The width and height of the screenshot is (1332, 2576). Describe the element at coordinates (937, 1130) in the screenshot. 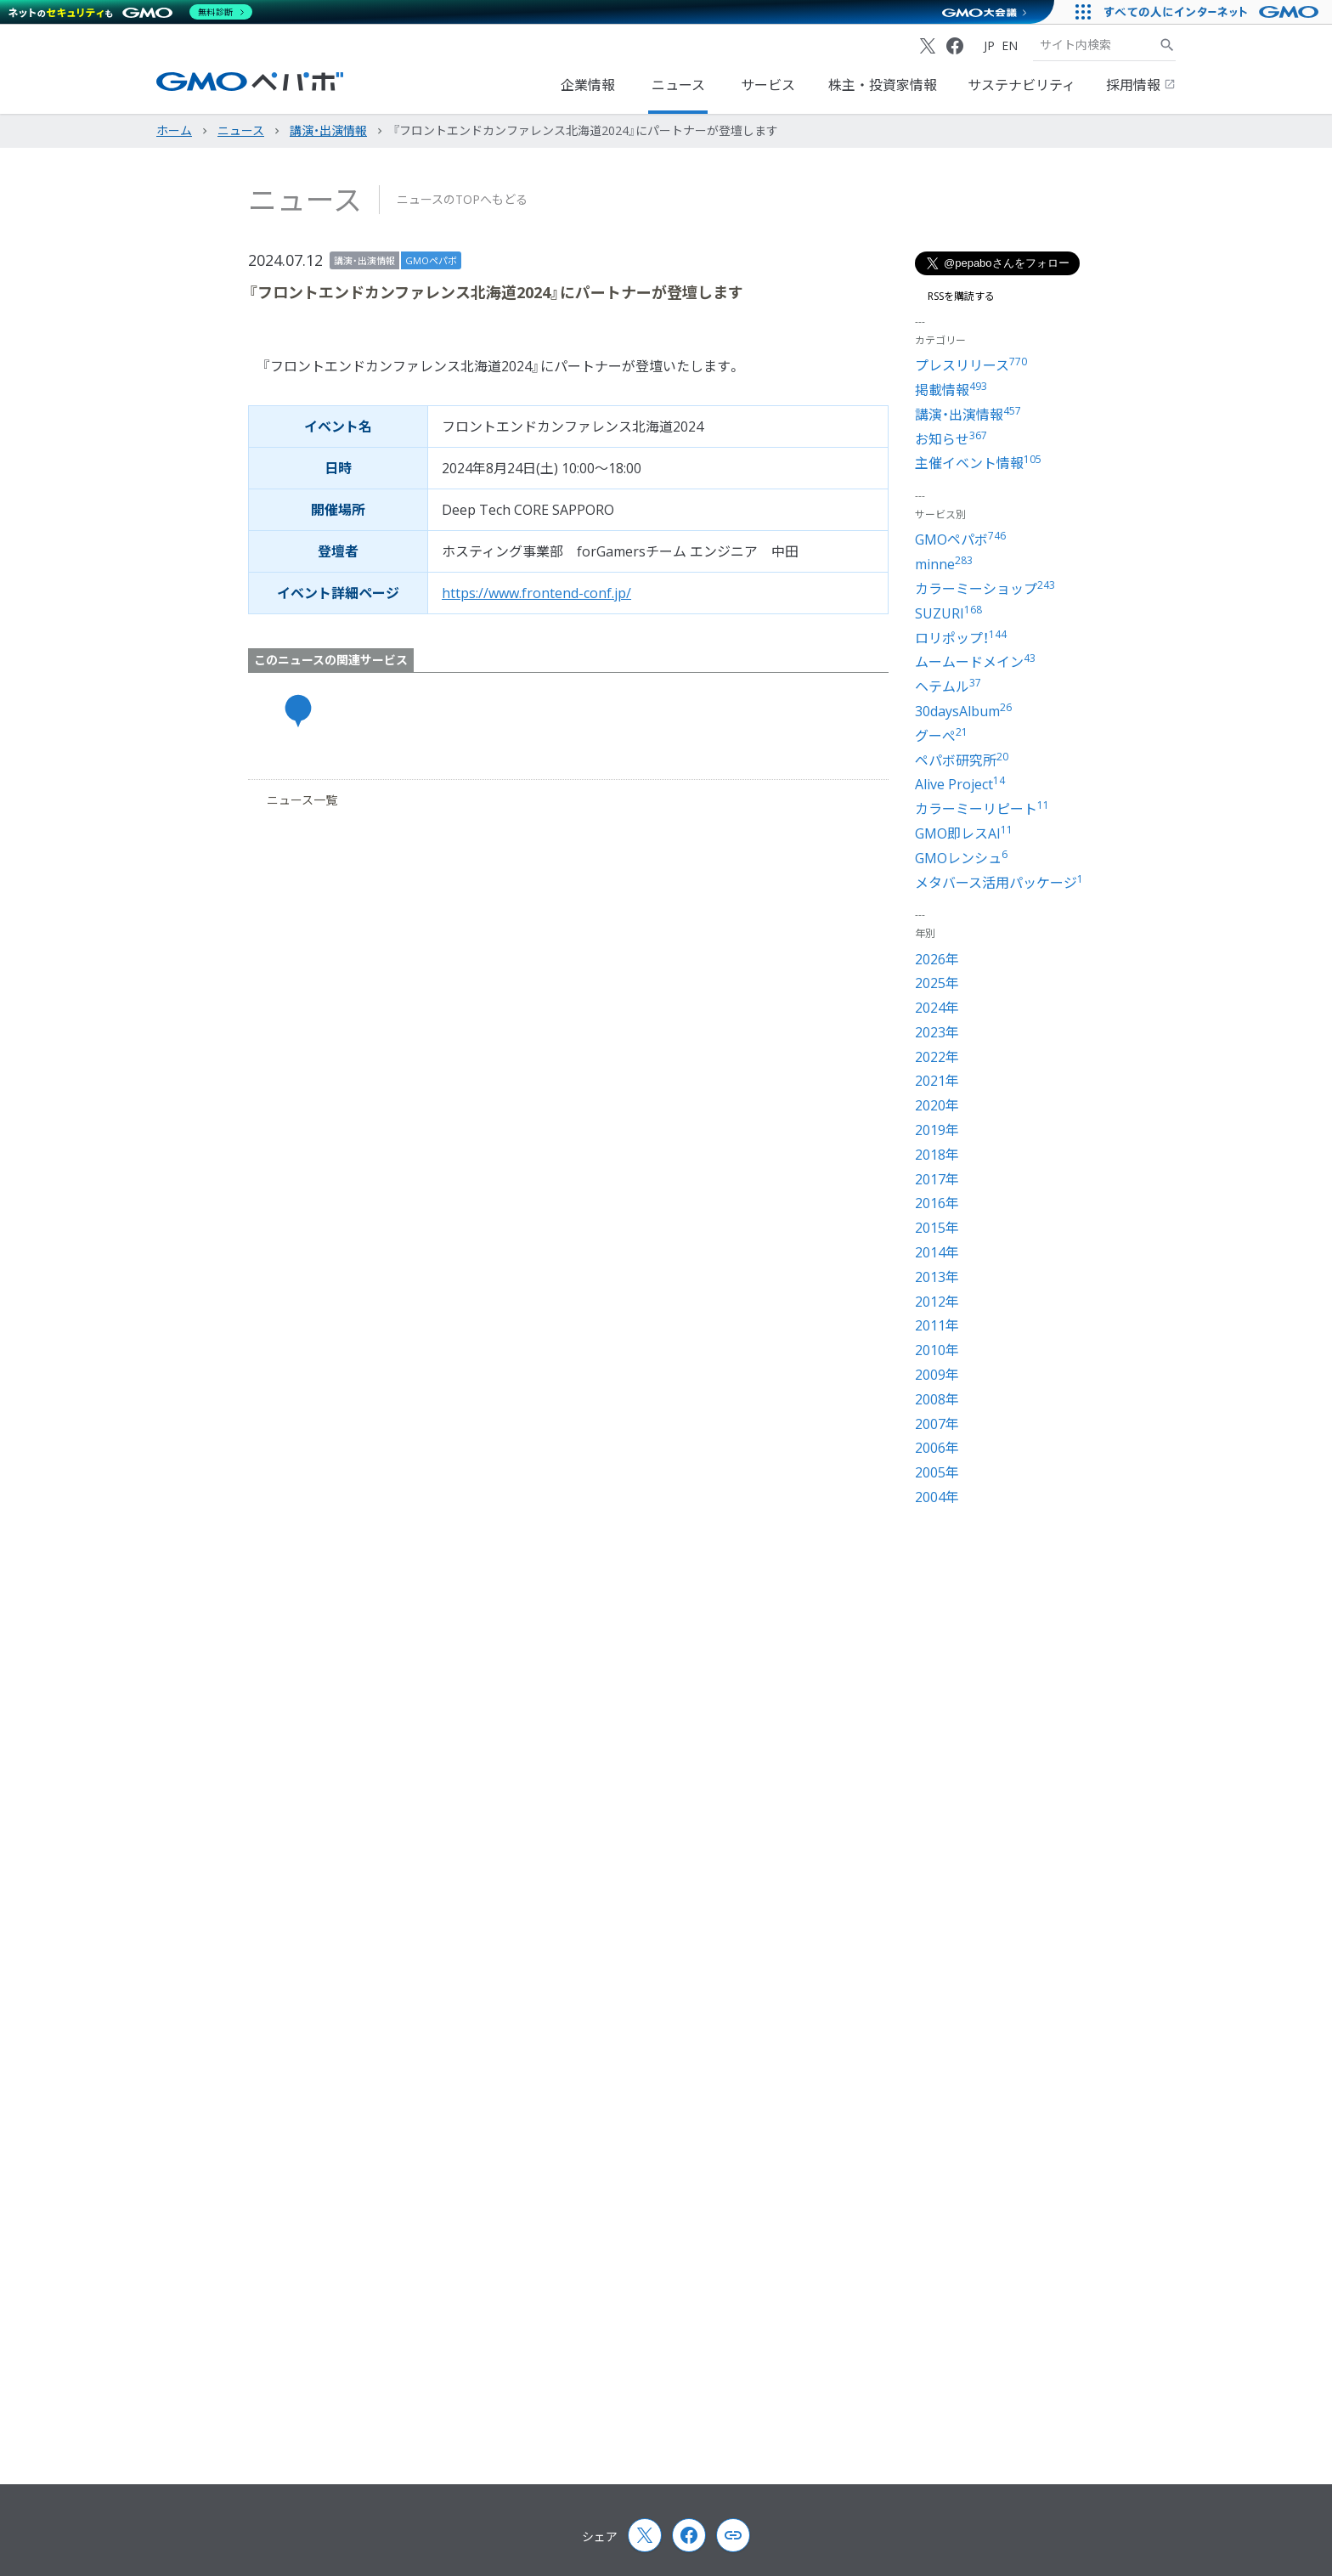

I see `2019年` at that location.